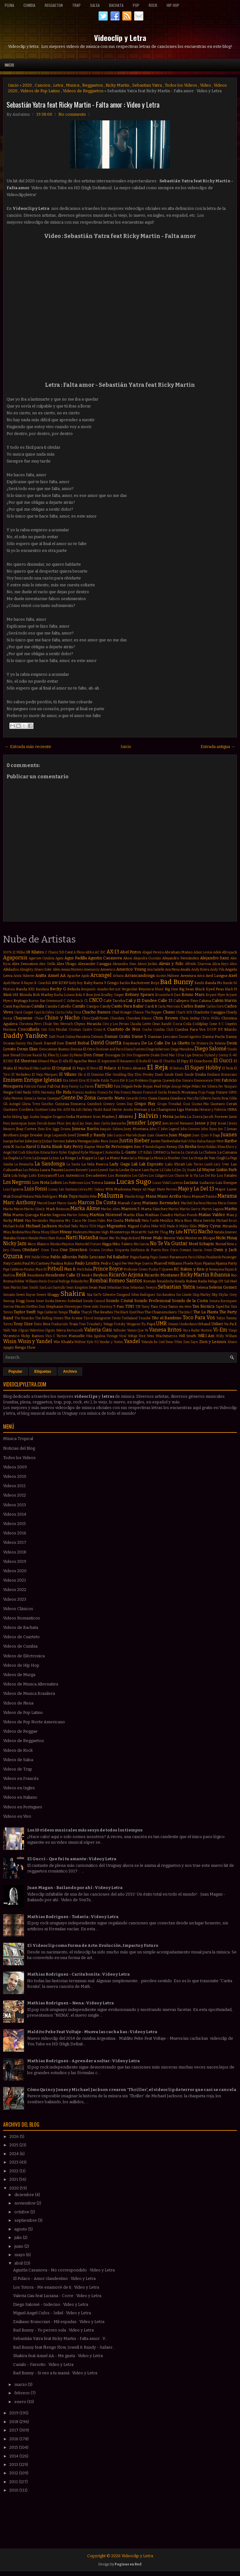  I want to click on Chule Von Wernich, so click(58, 1024).